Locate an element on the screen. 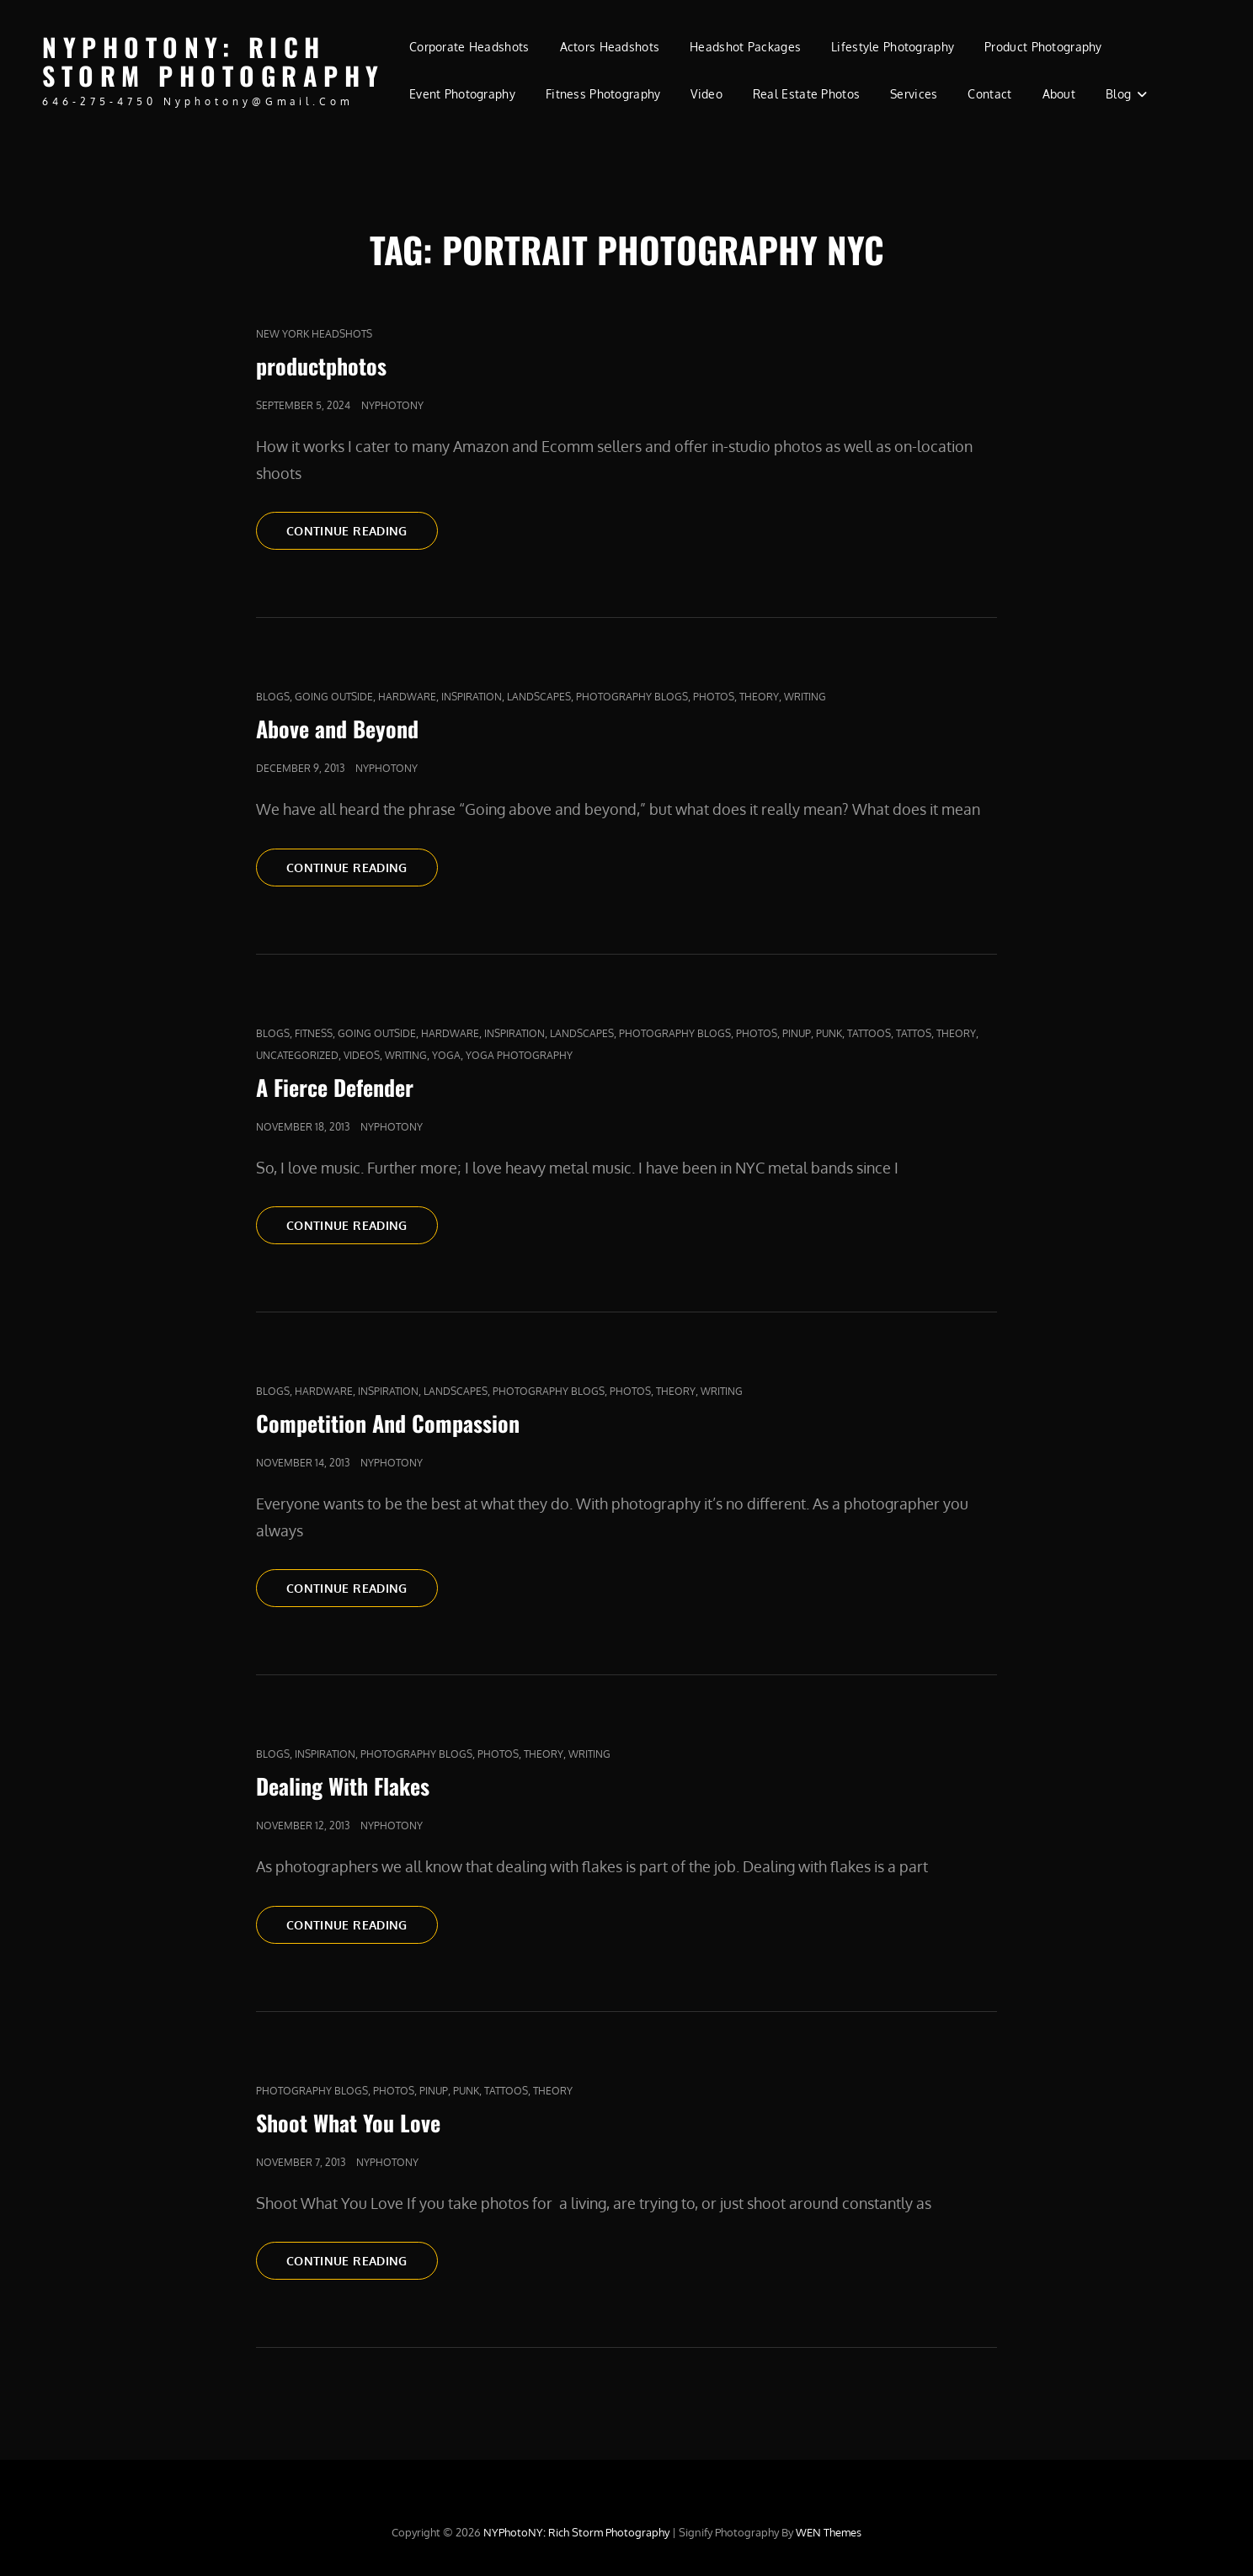 The image size is (1253, 2576). Competition And Compassion is located at coordinates (388, 1423).